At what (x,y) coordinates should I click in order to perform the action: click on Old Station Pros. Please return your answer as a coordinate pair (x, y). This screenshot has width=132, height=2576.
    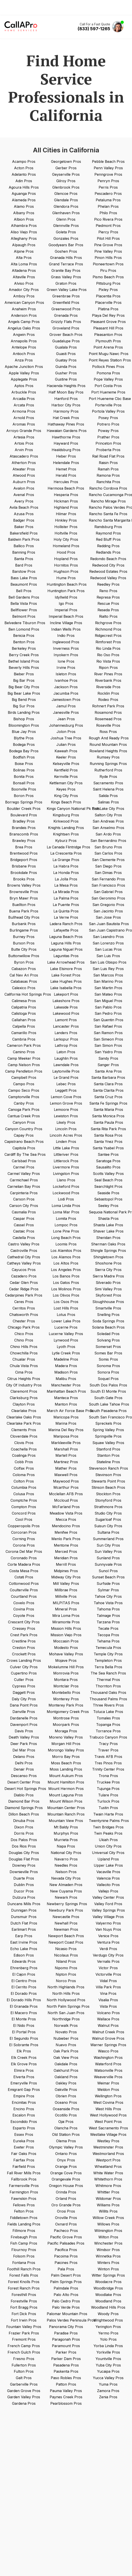
    Looking at the image, I should click on (66, 2134).